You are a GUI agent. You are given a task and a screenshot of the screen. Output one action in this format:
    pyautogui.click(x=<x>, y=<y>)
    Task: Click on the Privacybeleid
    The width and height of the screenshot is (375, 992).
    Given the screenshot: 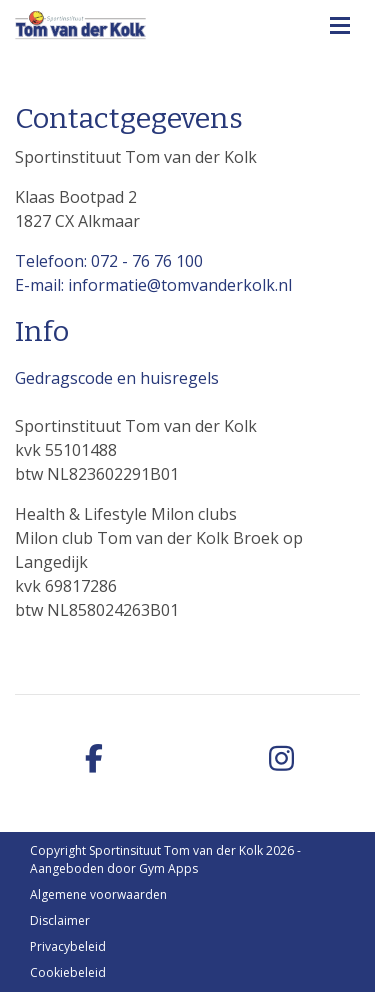 What is the action you would take?
    pyautogui.click(x=68, y=946)
    